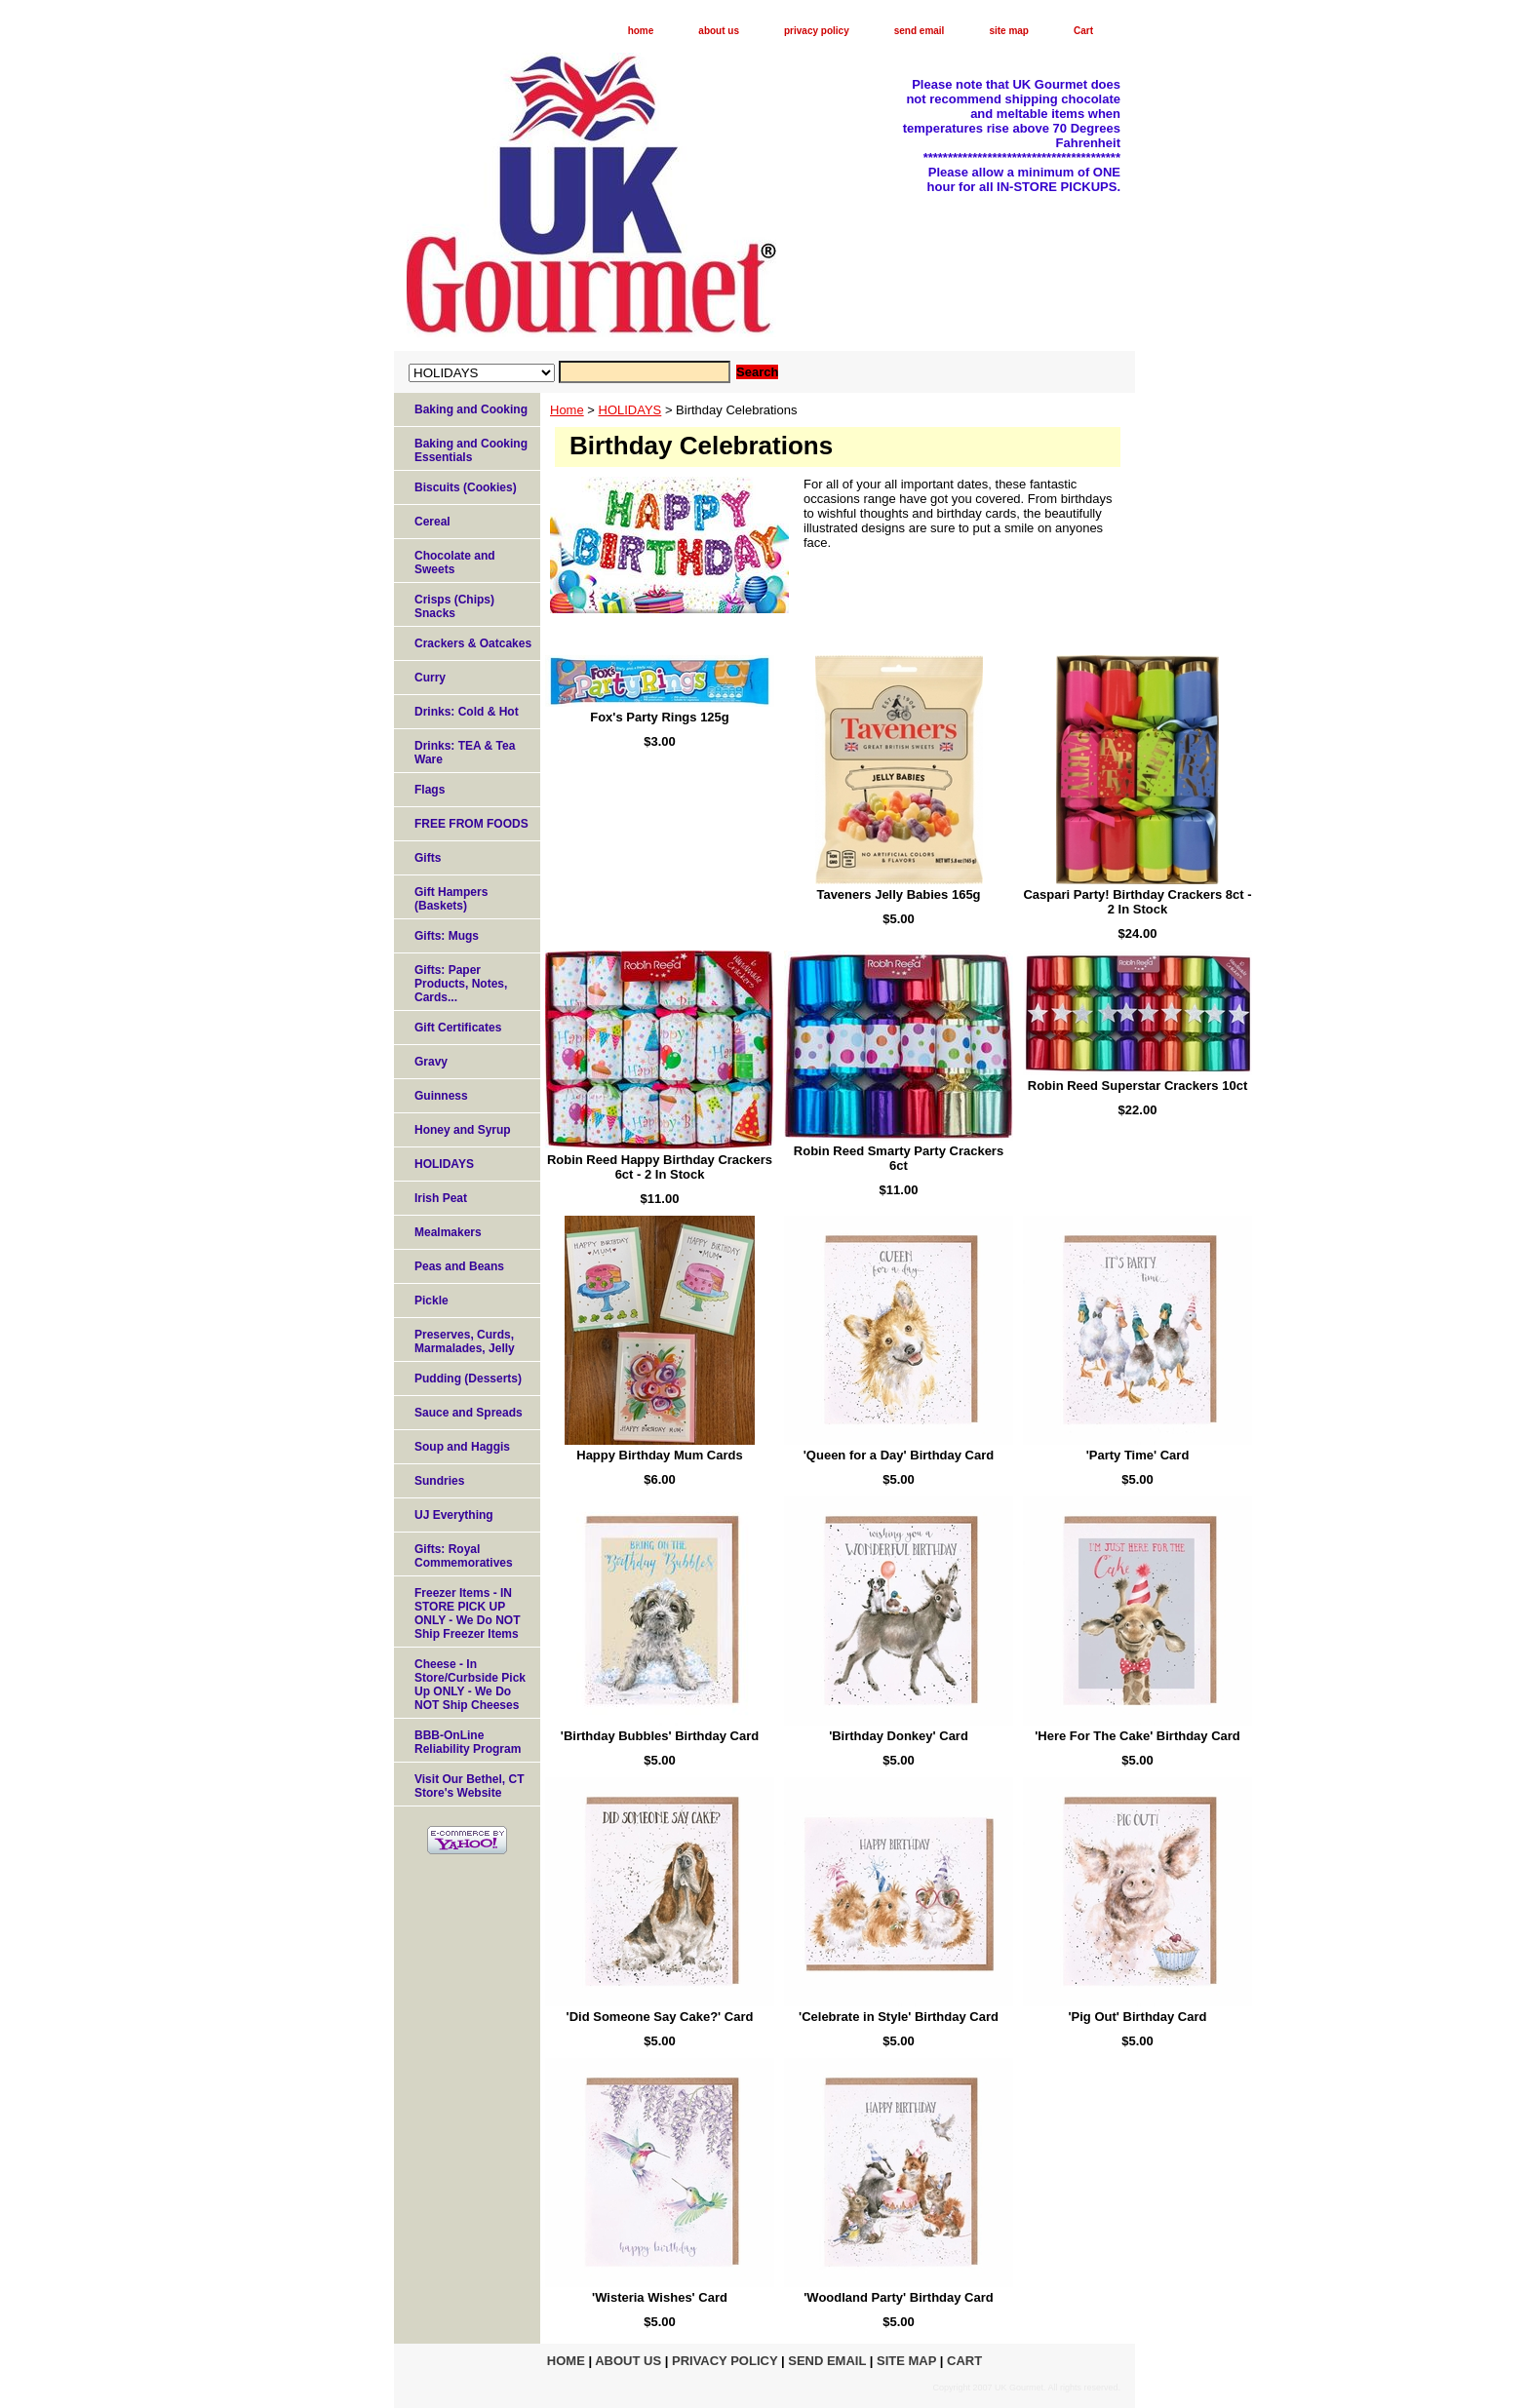 The height and width of the screenshot is (2408, 1529). I want to click on Gifts, so click(427, 858).